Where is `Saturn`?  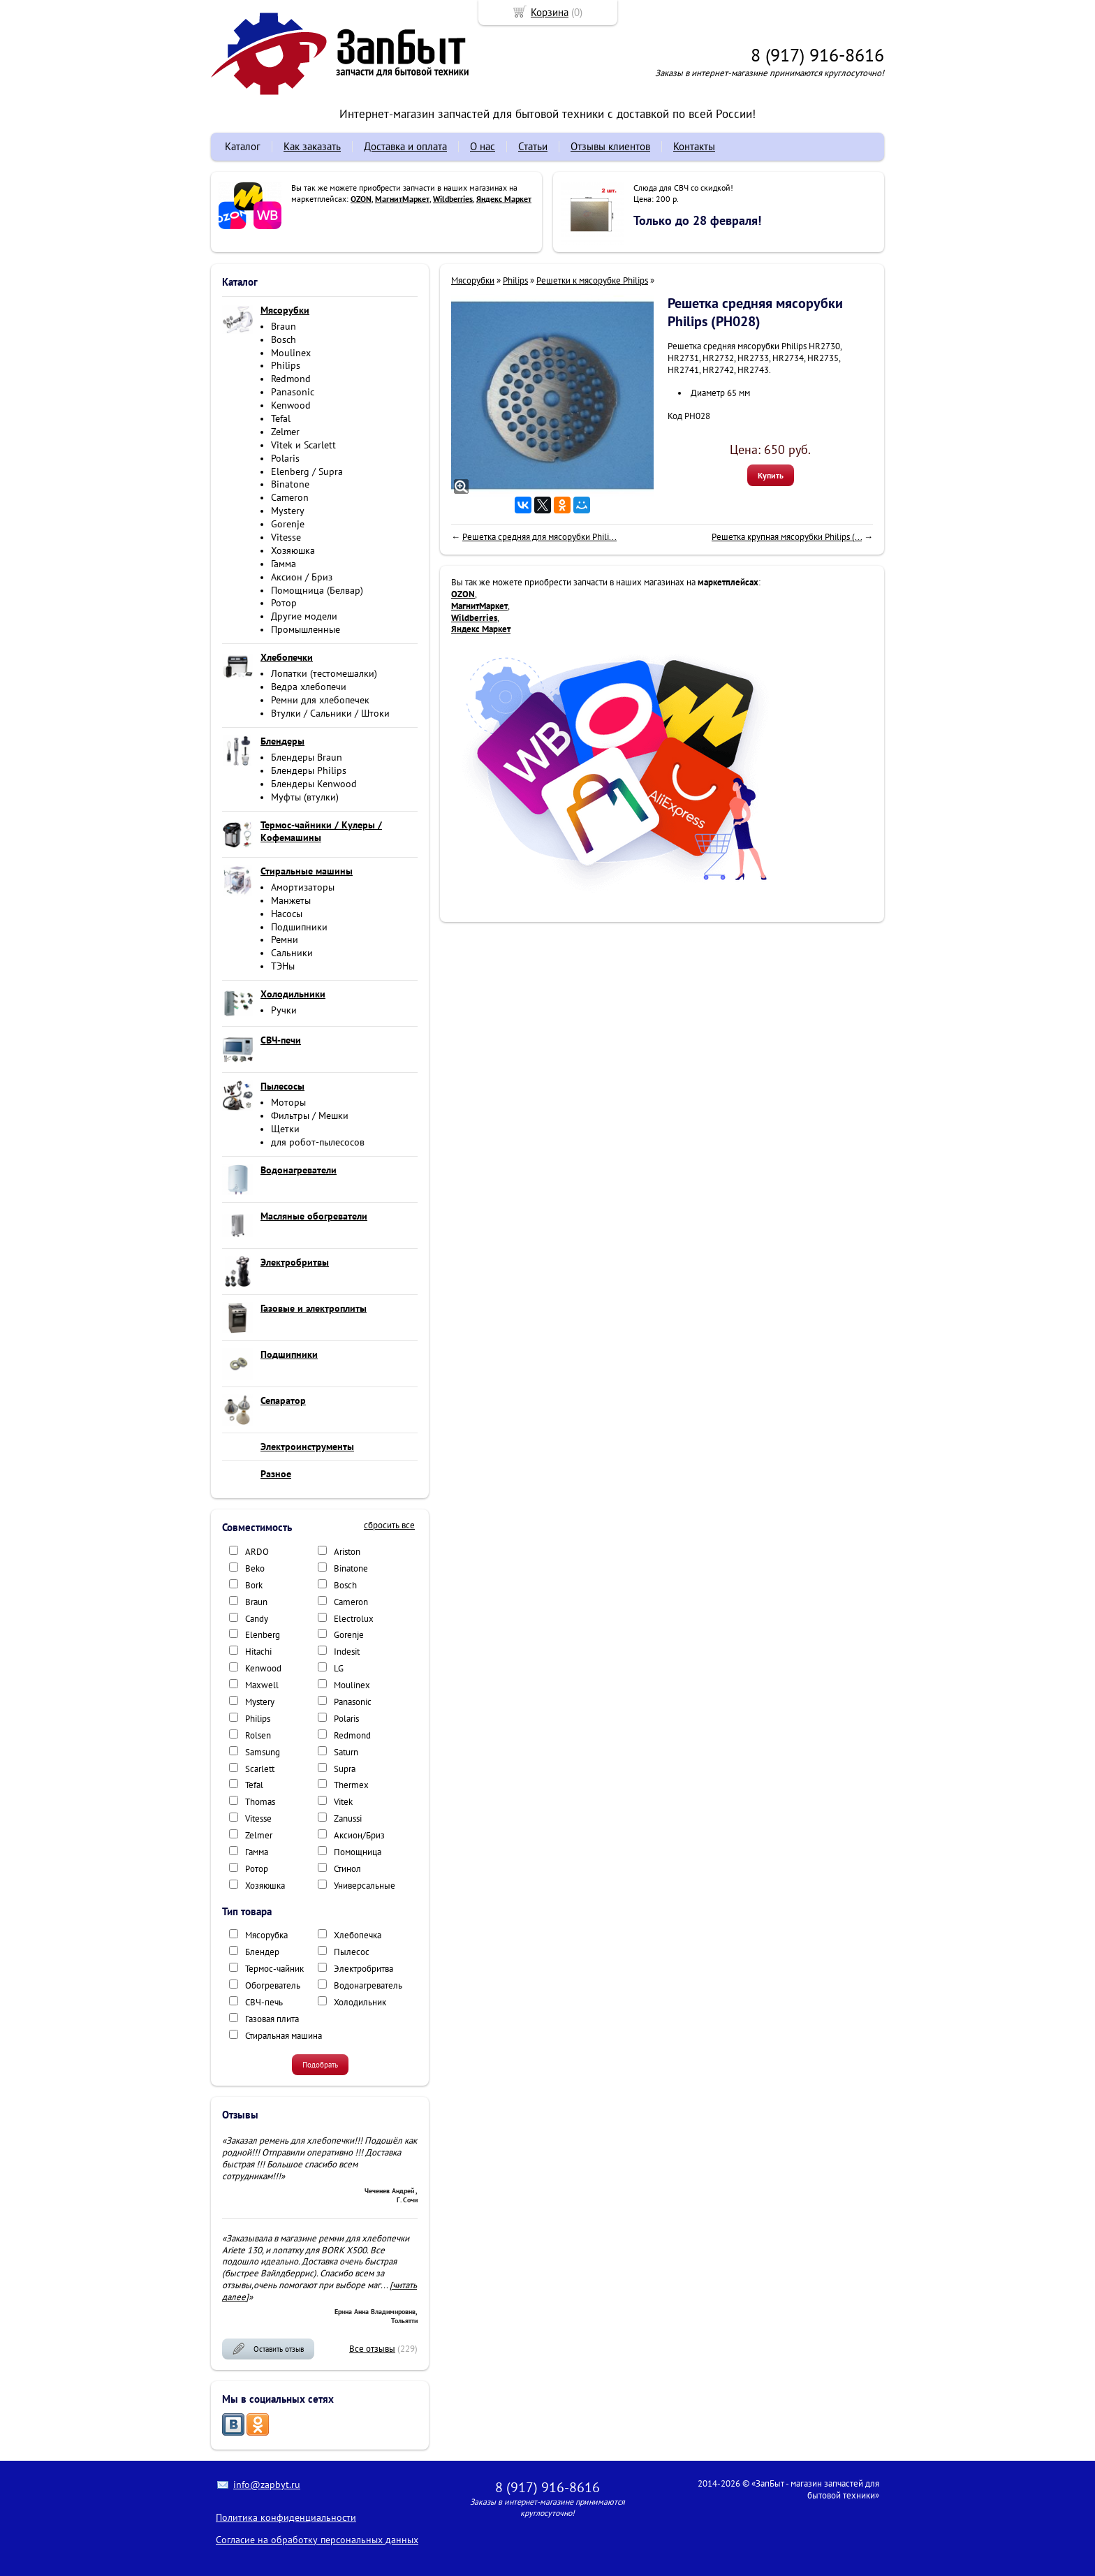 Saturn is located at coordinates (346, 1752).